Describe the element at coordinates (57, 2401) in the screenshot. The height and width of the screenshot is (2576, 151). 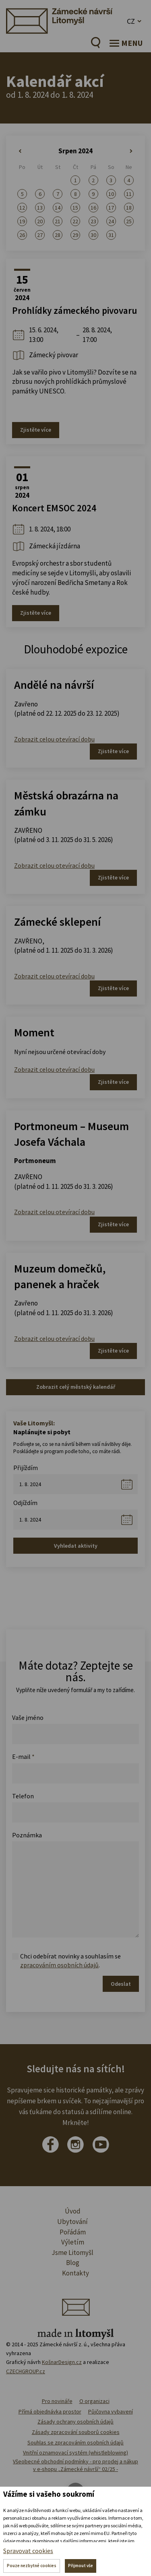
I see `Pro novináře` at that location.